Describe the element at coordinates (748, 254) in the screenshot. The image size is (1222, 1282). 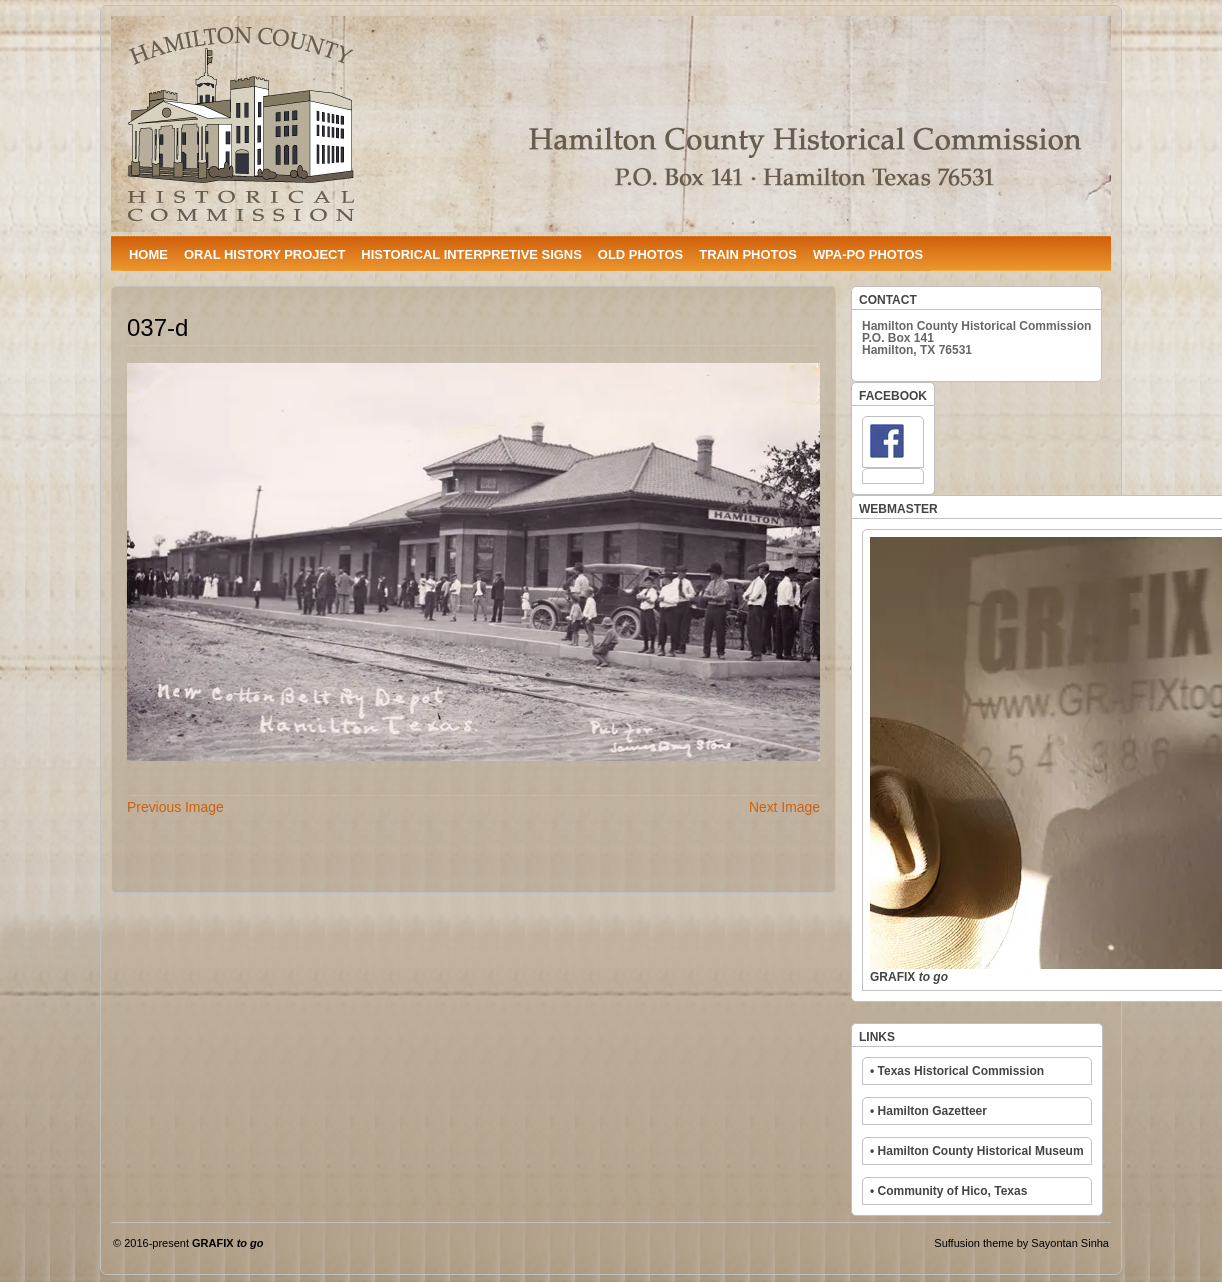
I see `TRAIN PHOTOS` at that location.